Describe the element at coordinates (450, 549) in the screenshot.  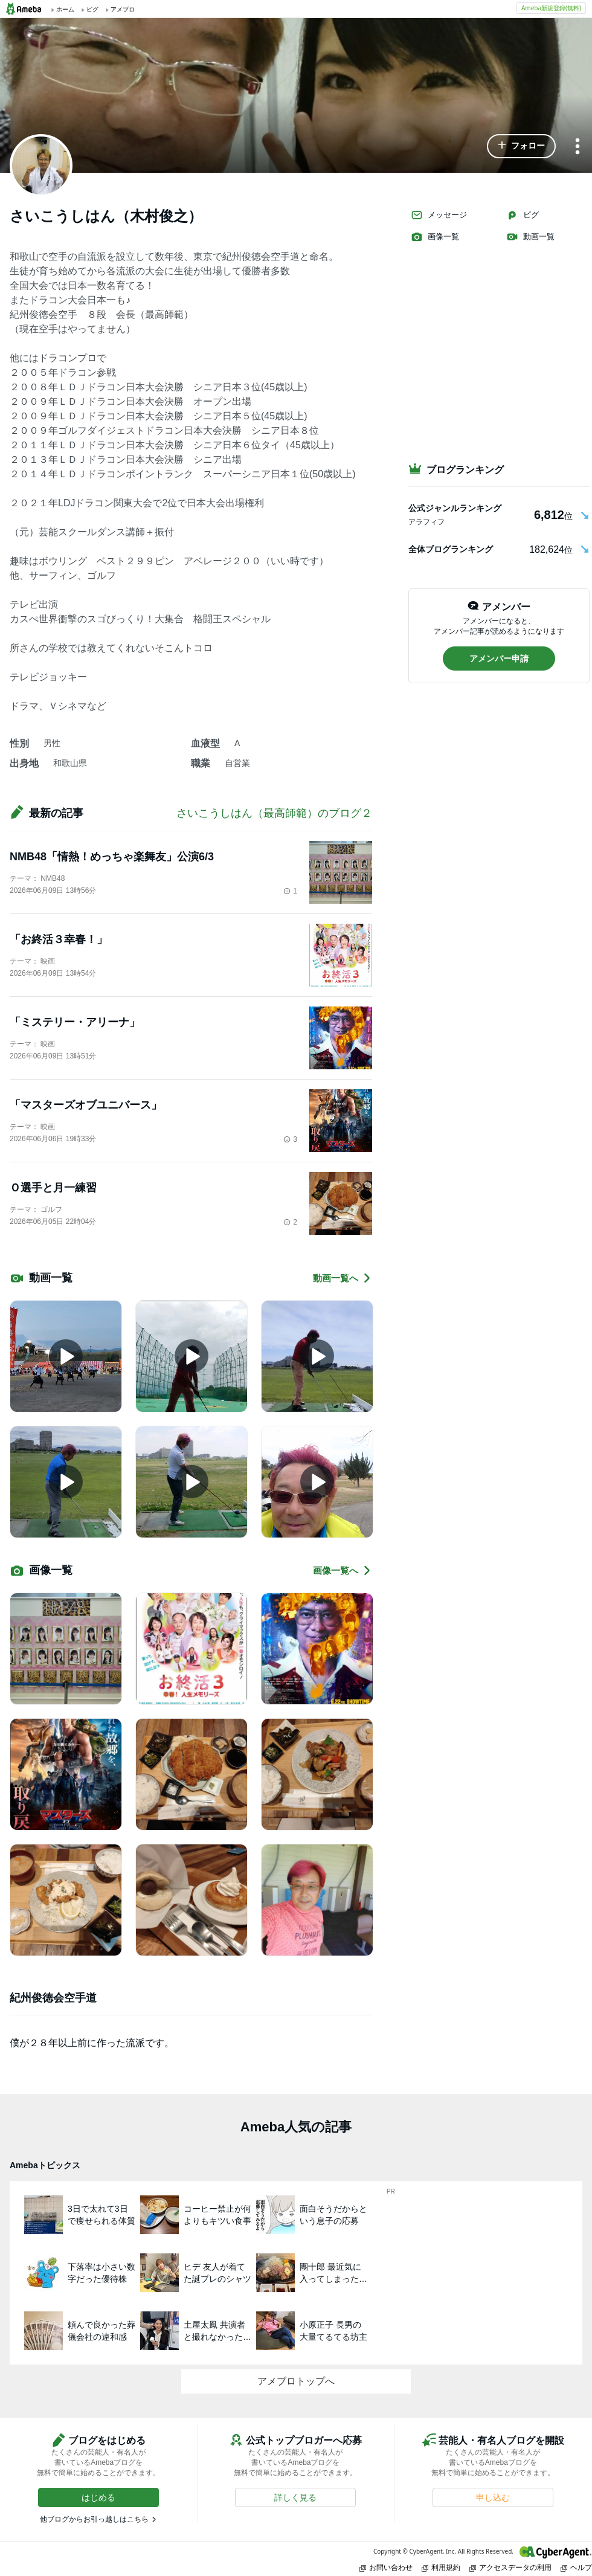
I see `全体ブログランキング` at that location.